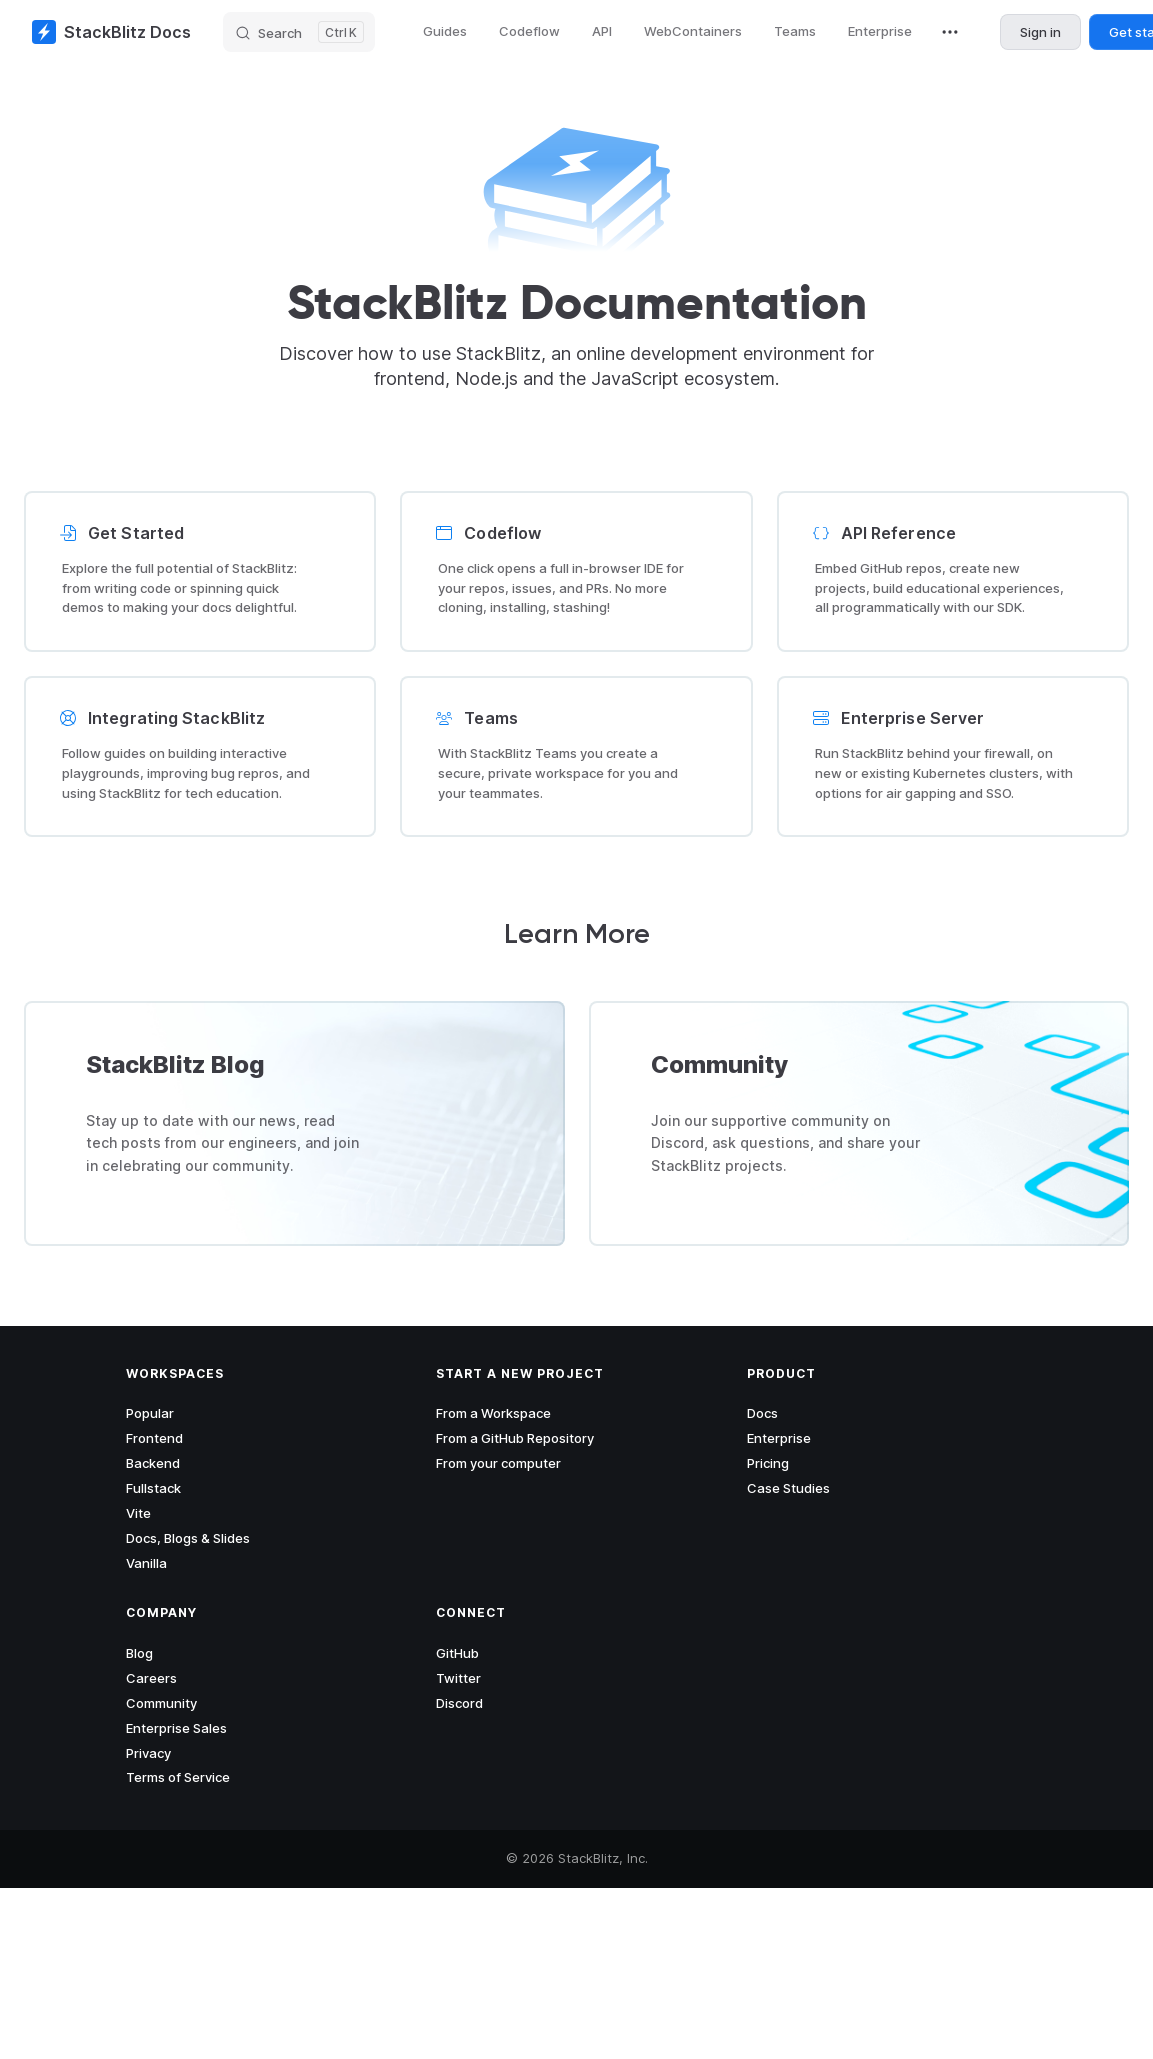 The image size is (1153, 2059). Describe the element at coordinates (138, 1513) in the screenshot. I see `Vite` at that location.